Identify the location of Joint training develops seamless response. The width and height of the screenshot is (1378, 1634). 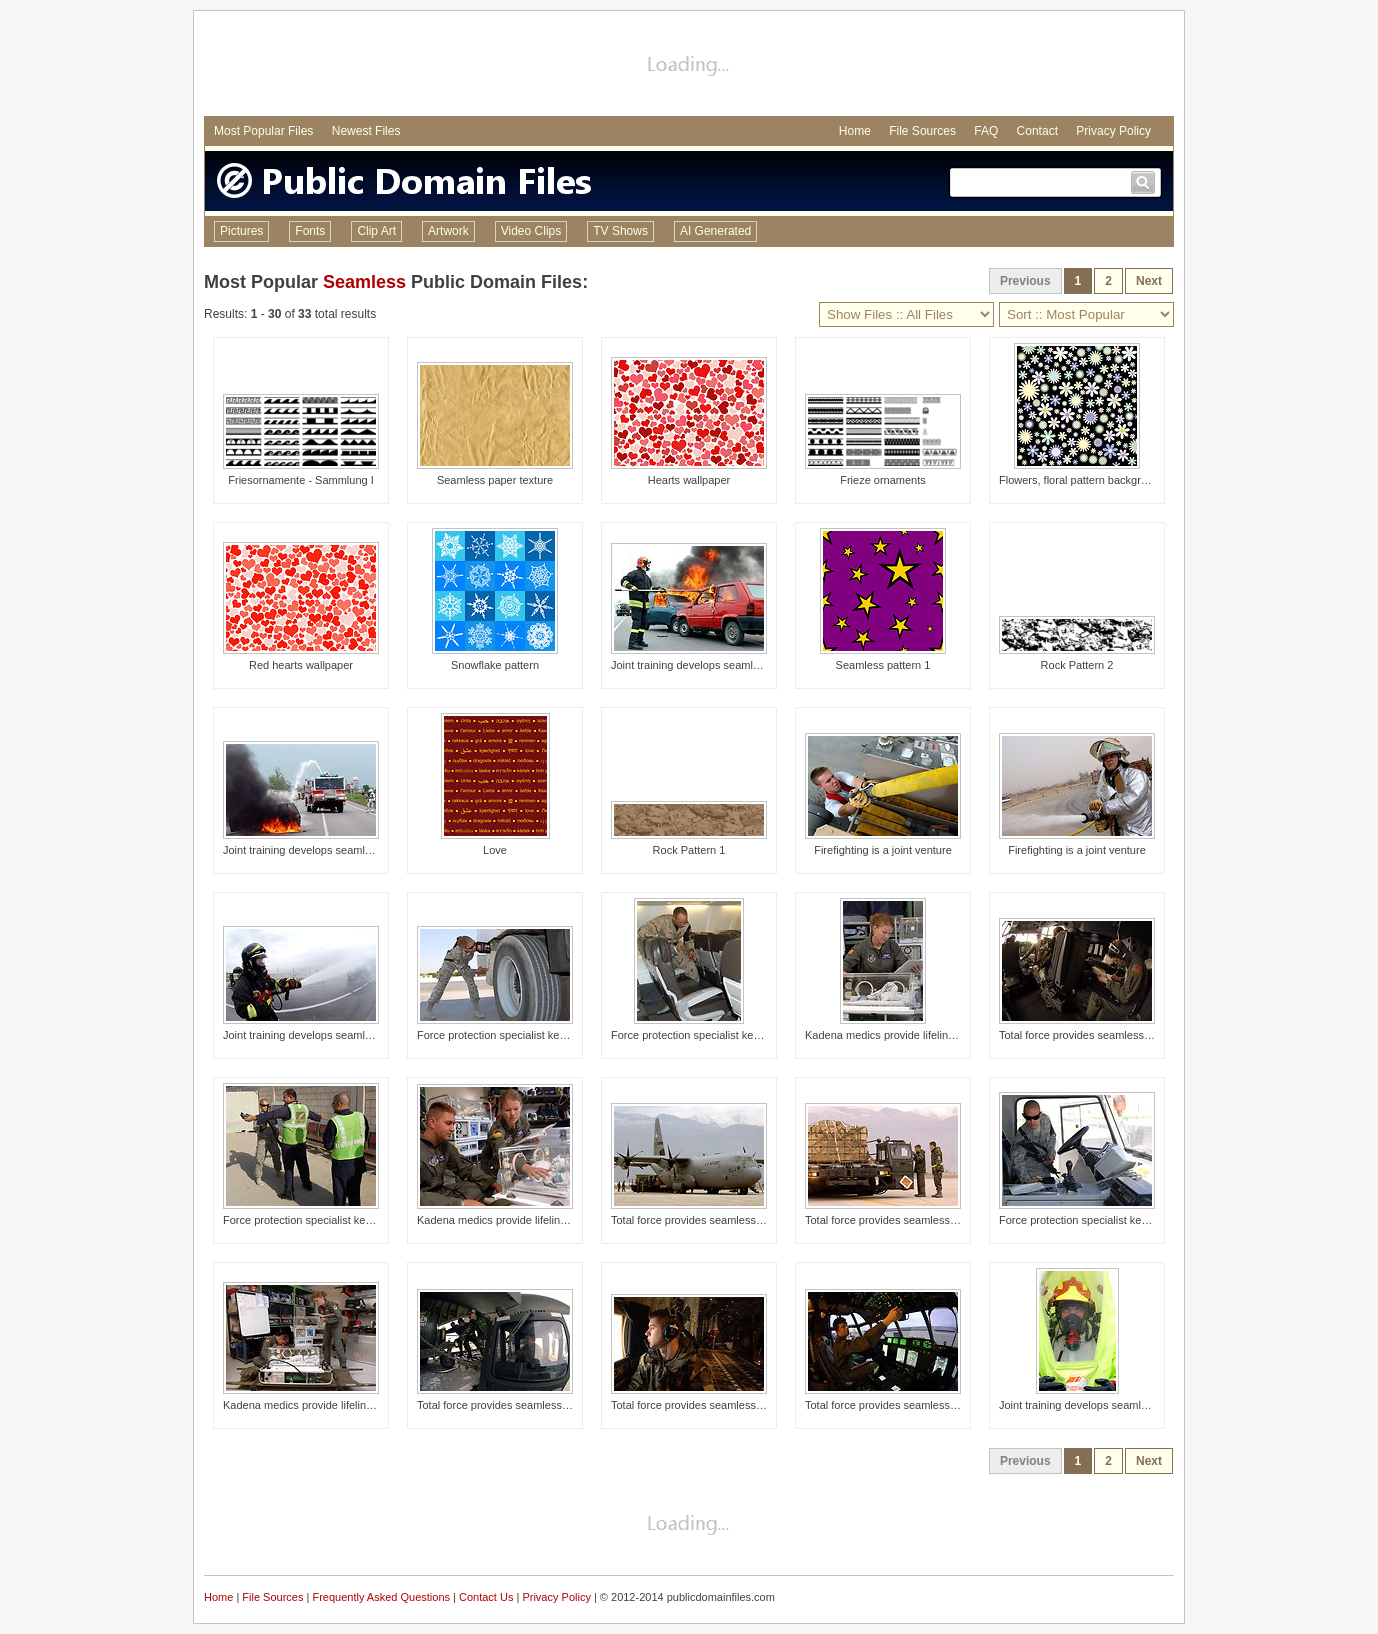
(714, 665).